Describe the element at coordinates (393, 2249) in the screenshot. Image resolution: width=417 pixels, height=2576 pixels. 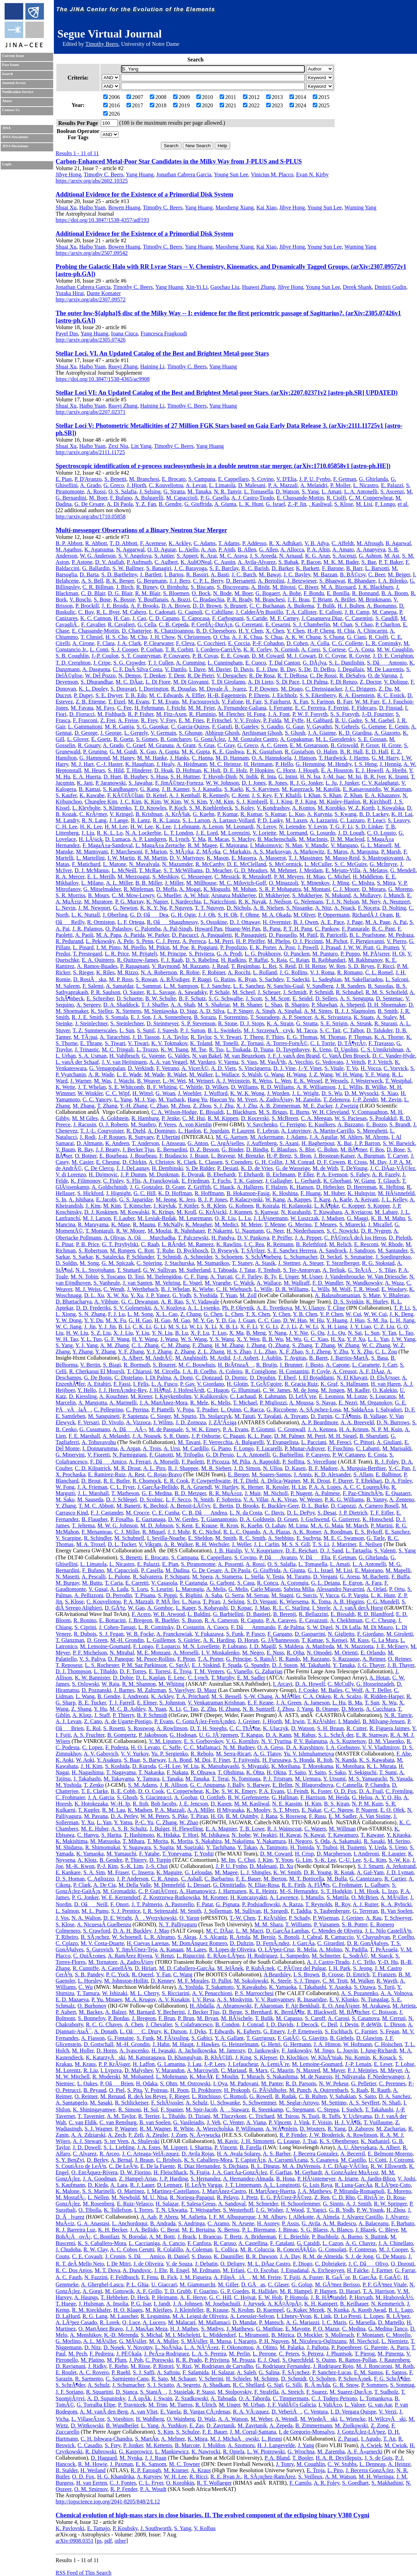
I see `M. J. Cooper` at that location.